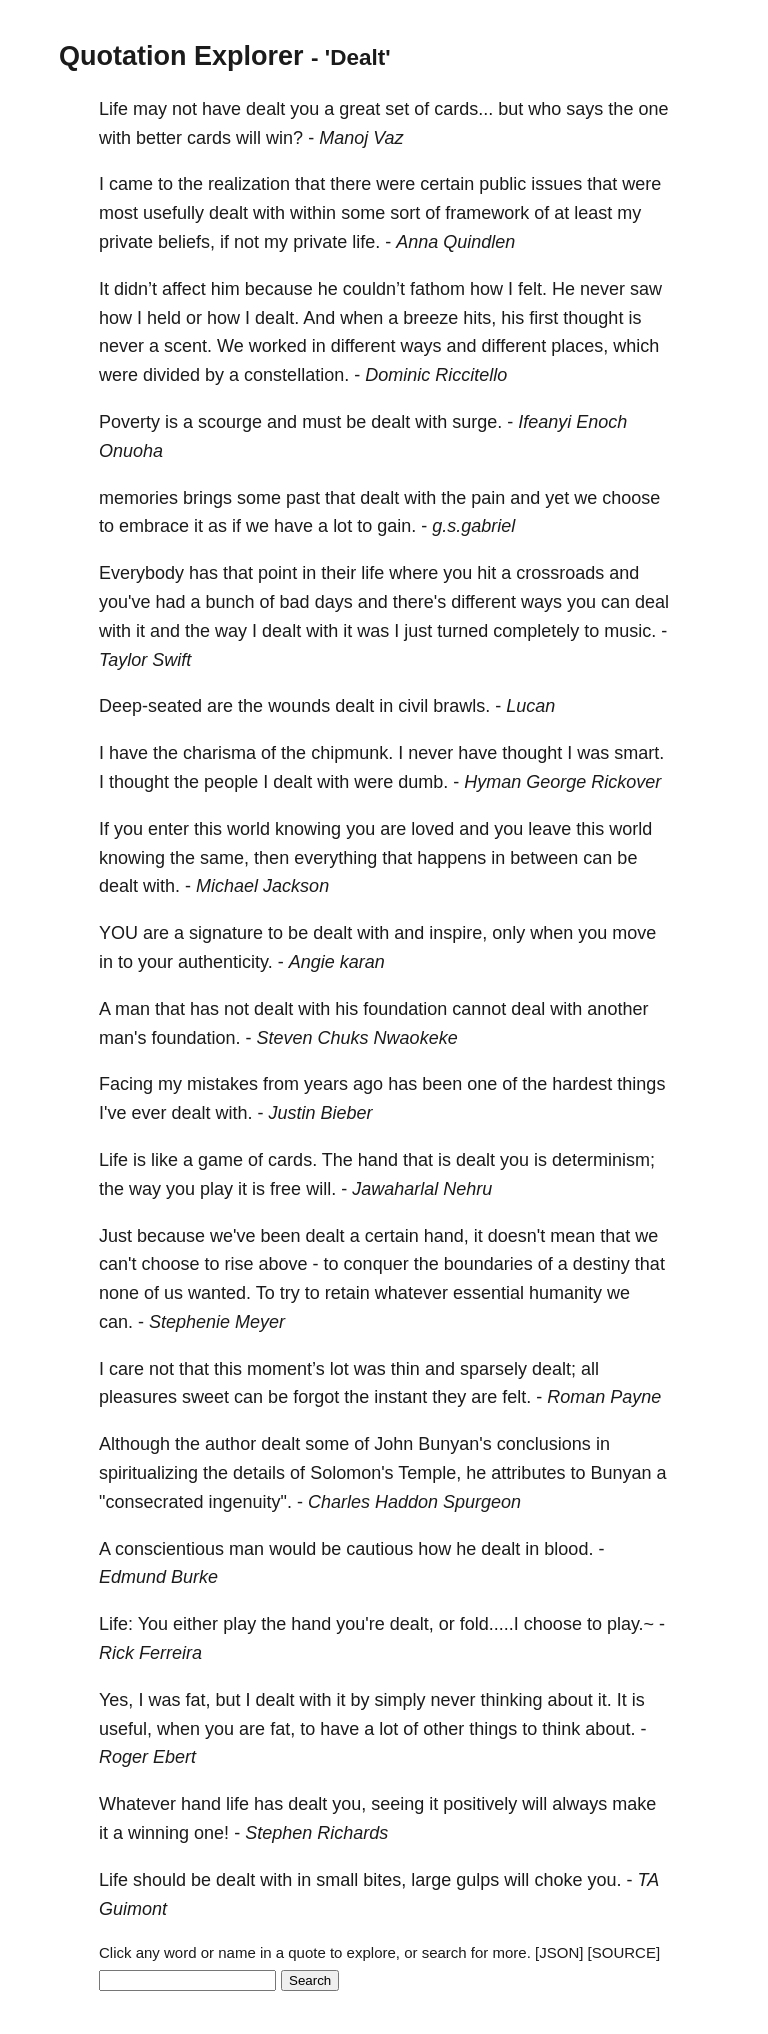 This screenshot has height=2034, width=768. I want to click on details, so click(259, 1473).